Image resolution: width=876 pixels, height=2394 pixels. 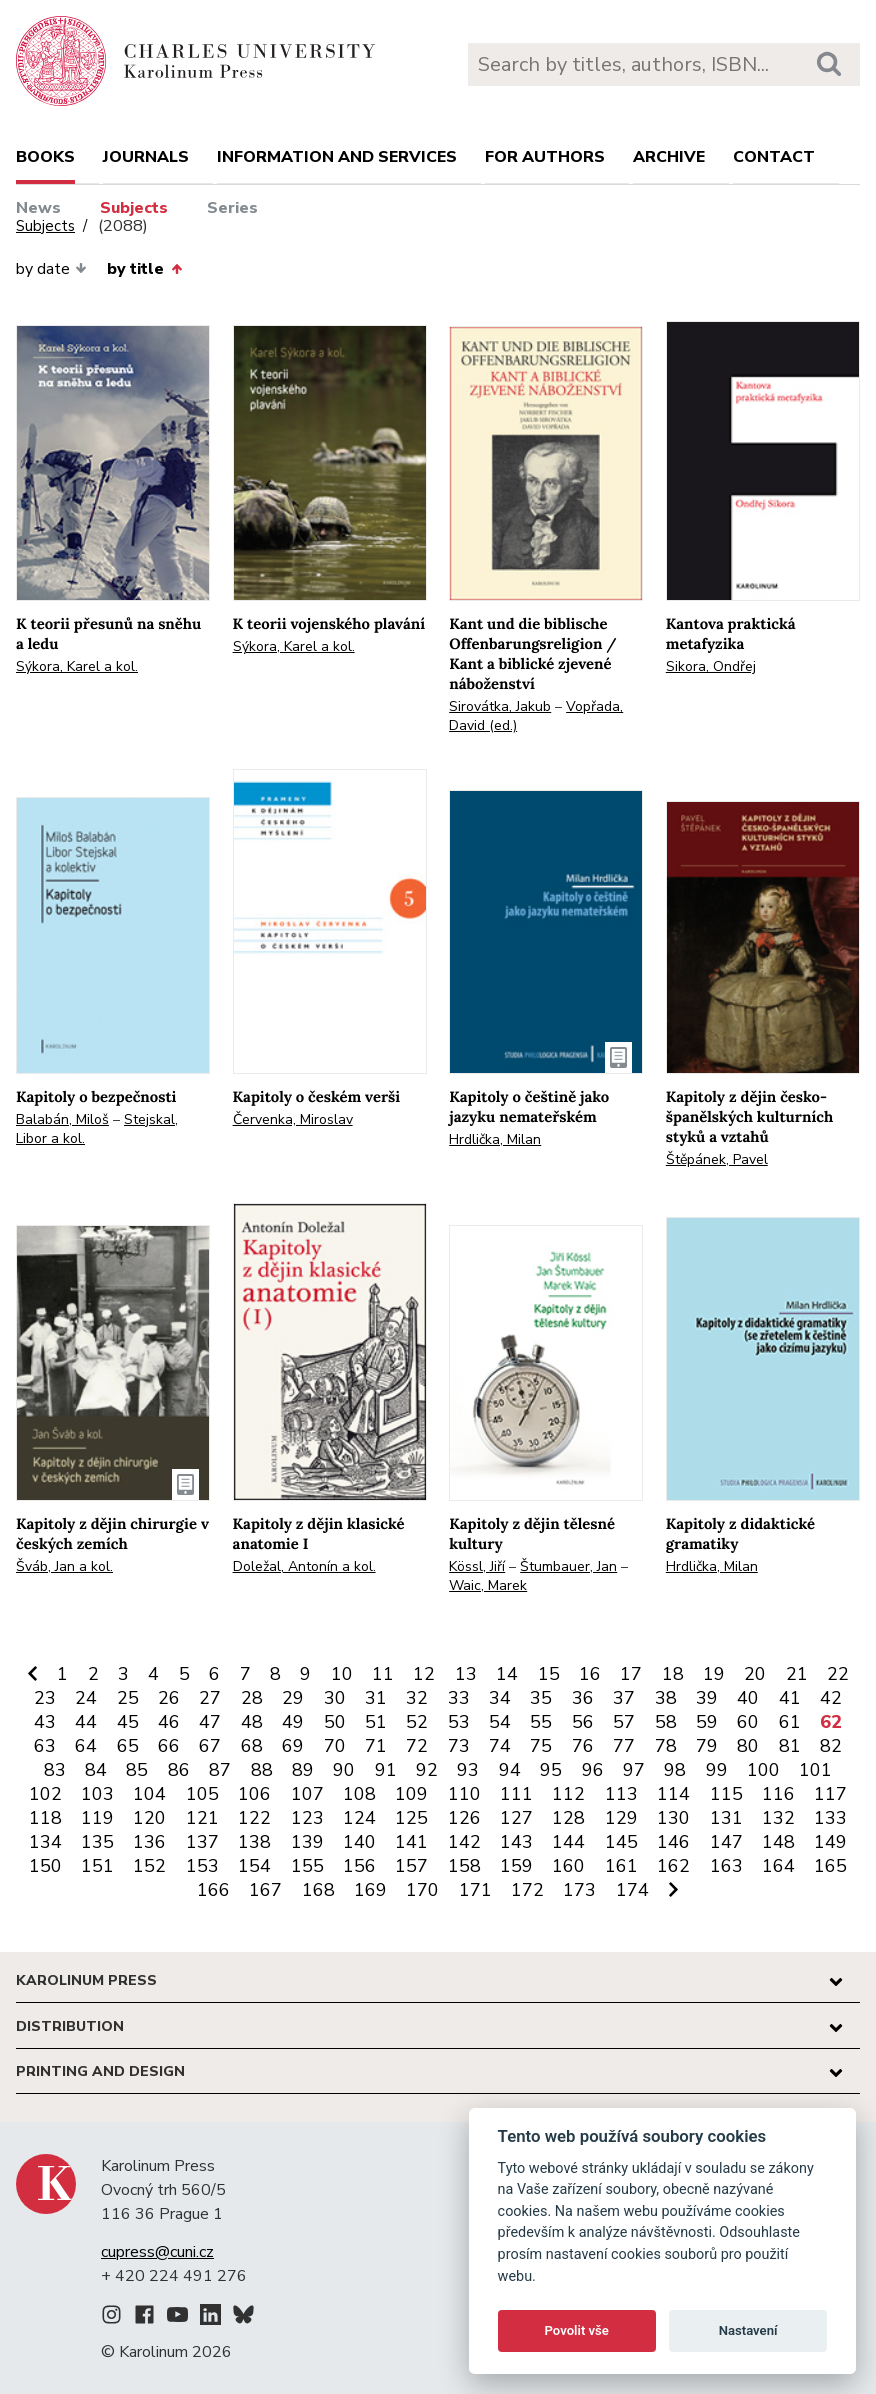 What do you see at coordinates (831, 1746) in the screenshot?
I see `82` at bounding box center [831, 1746].